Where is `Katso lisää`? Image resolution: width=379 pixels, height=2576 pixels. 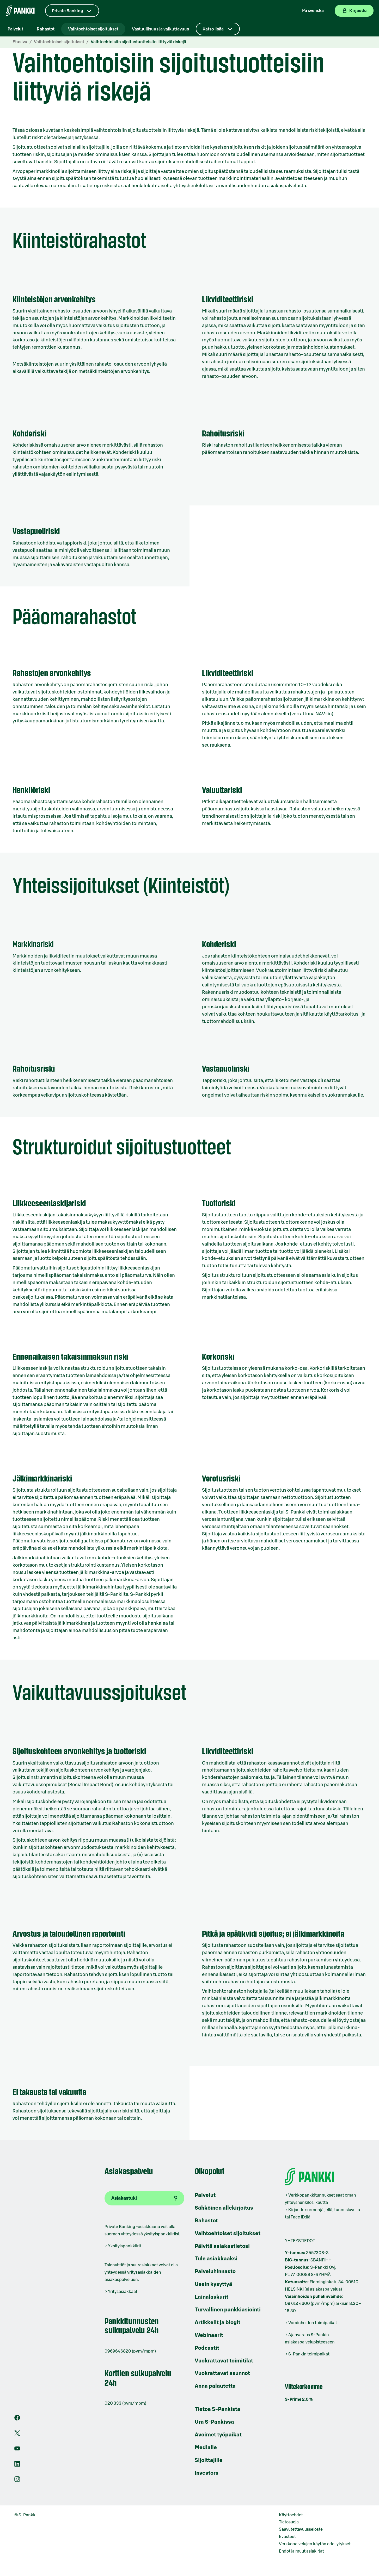
Katso lisää is located at coordinates (213, 29).